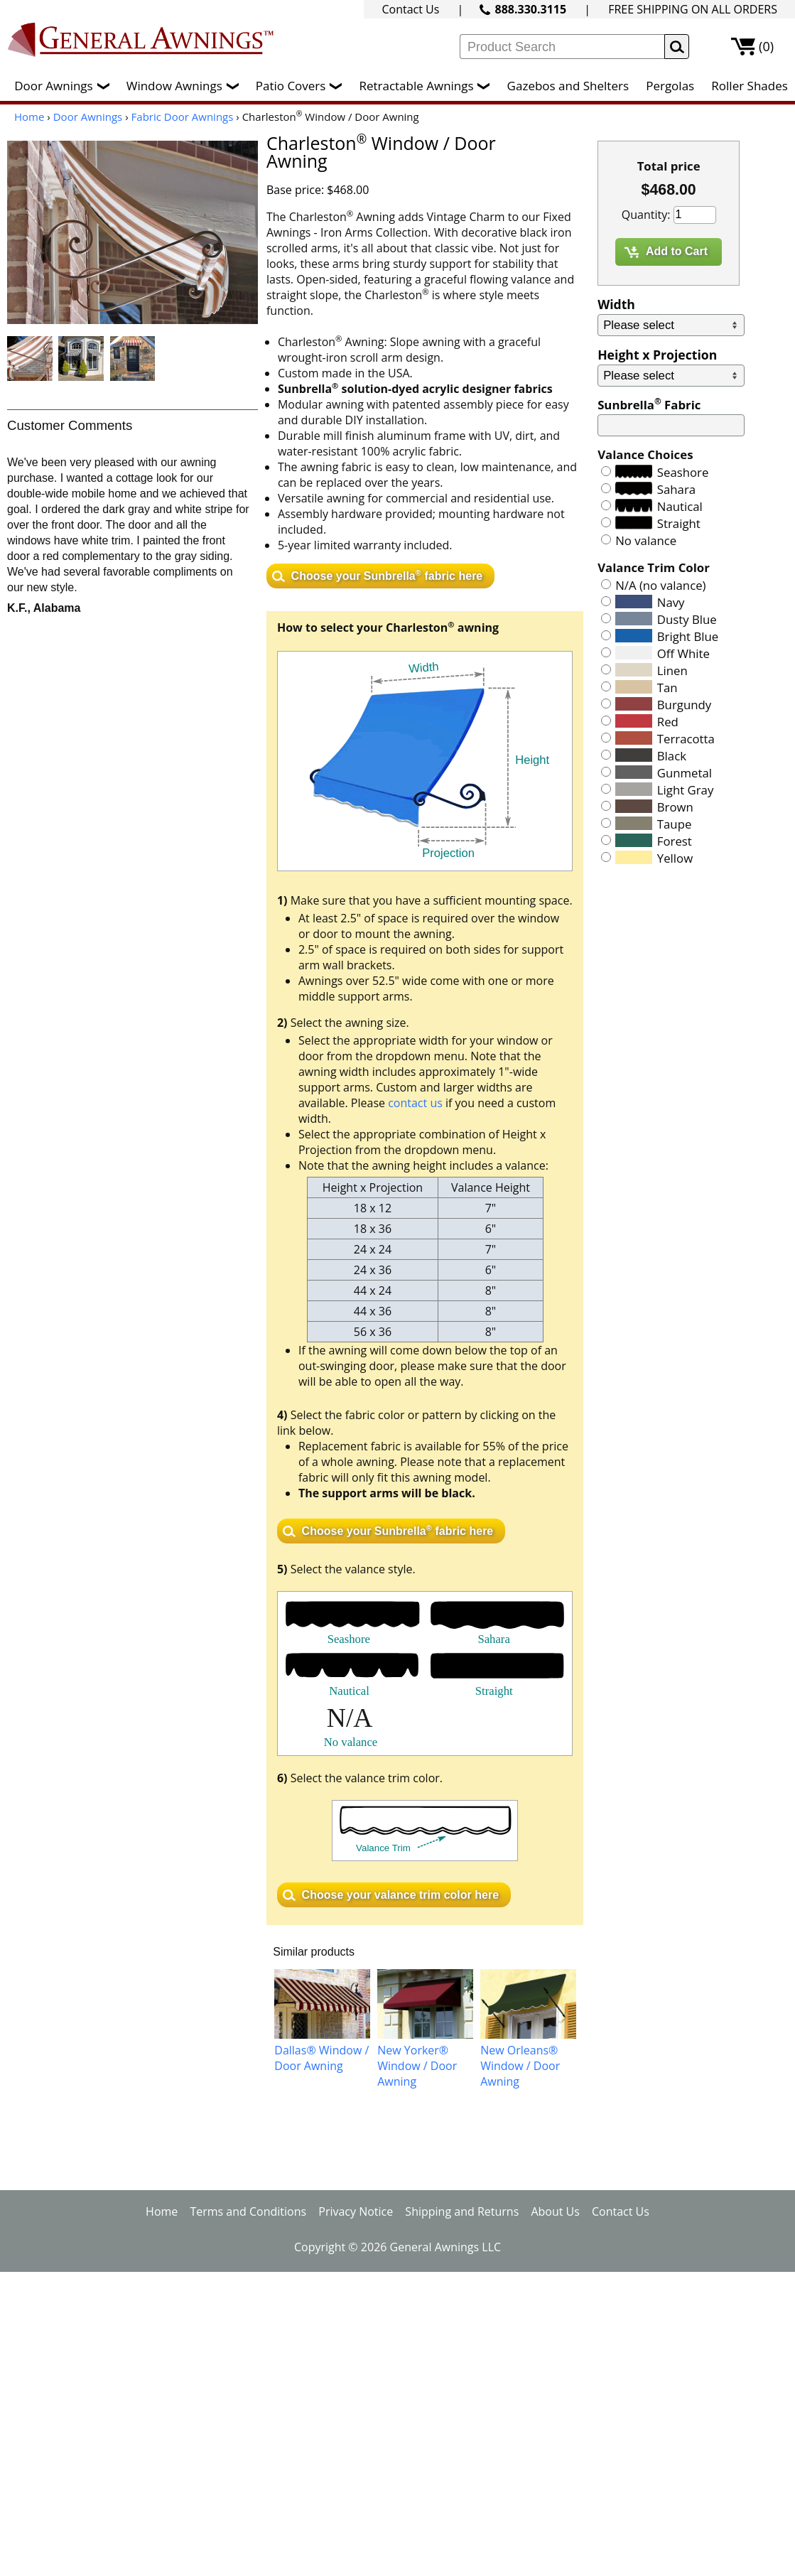  Describe the element at coordinates (683, 472) in the screenshot. I see `Seashore` at that location.